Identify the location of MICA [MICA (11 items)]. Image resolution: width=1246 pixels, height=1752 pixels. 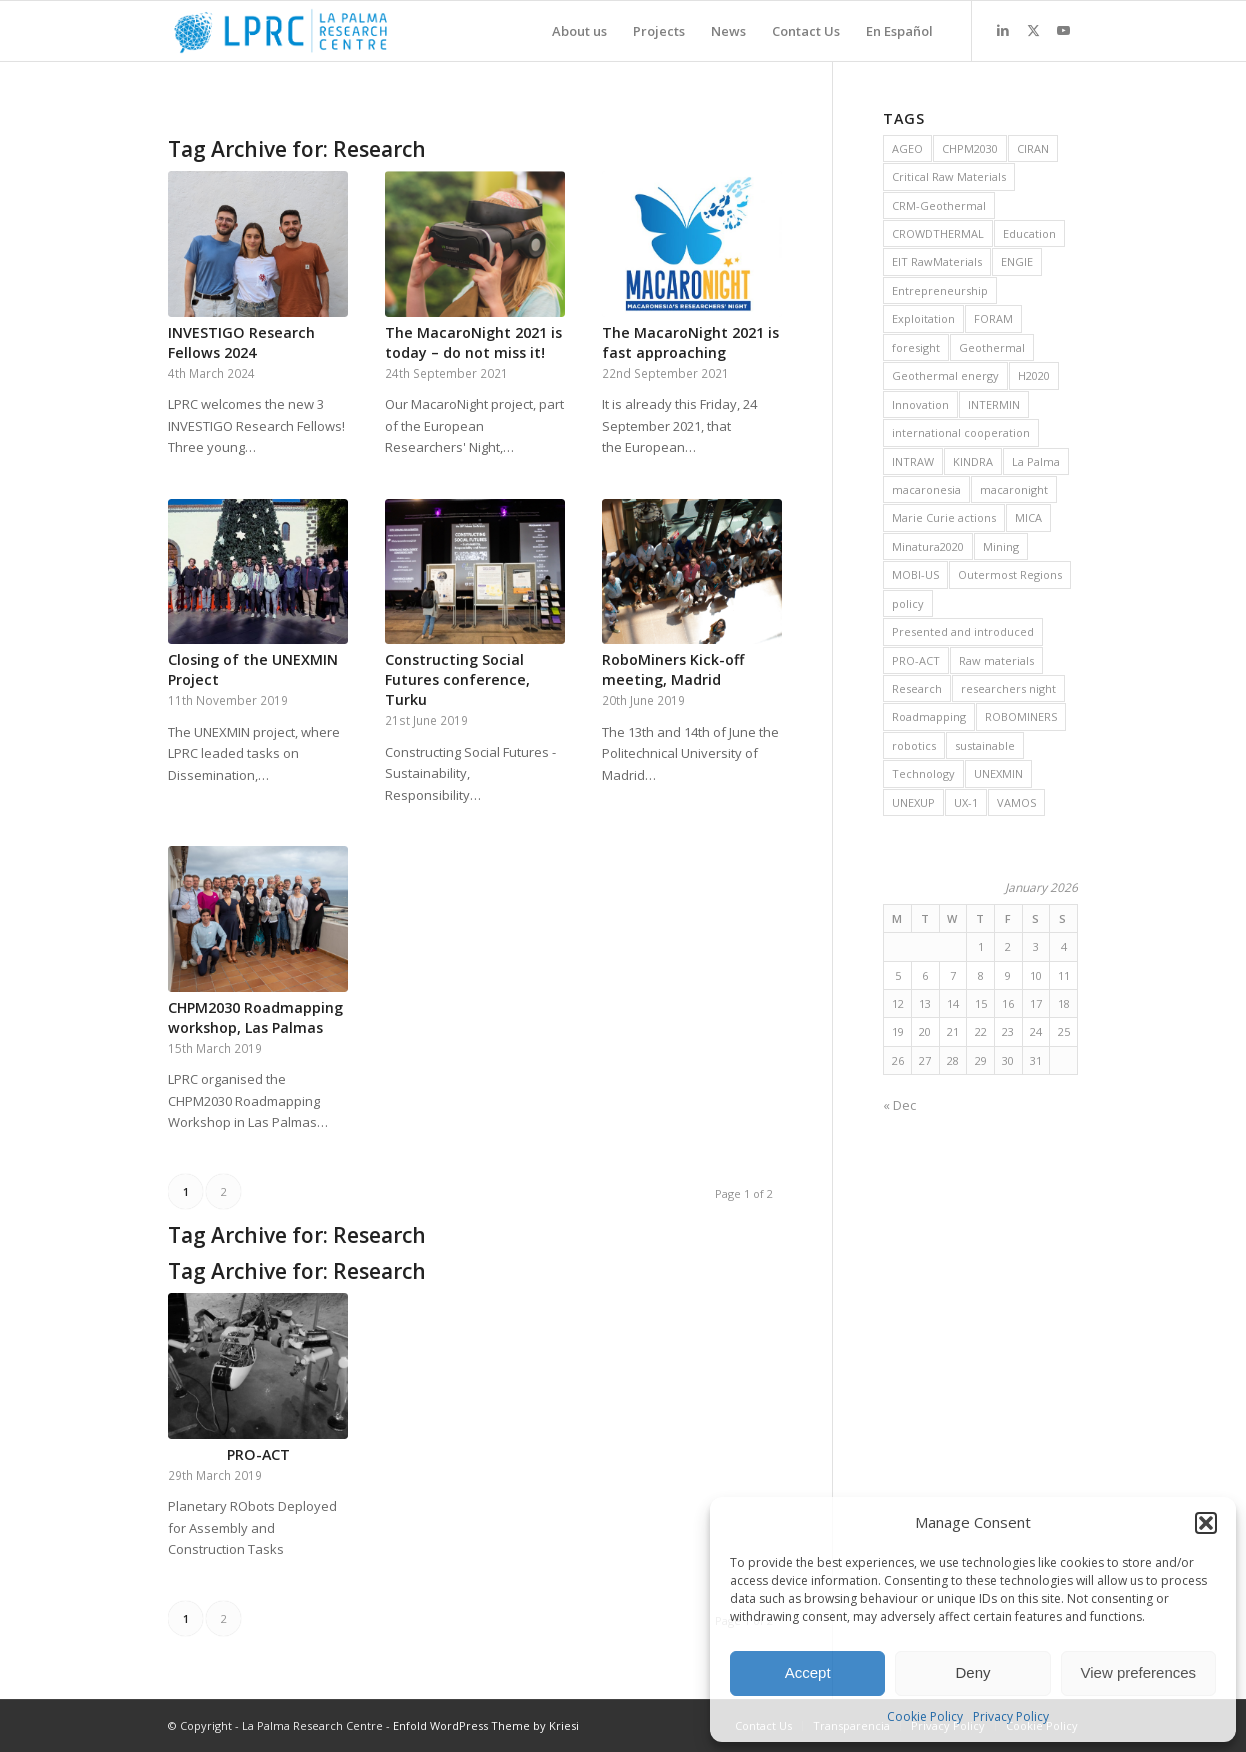
(1028, 517).